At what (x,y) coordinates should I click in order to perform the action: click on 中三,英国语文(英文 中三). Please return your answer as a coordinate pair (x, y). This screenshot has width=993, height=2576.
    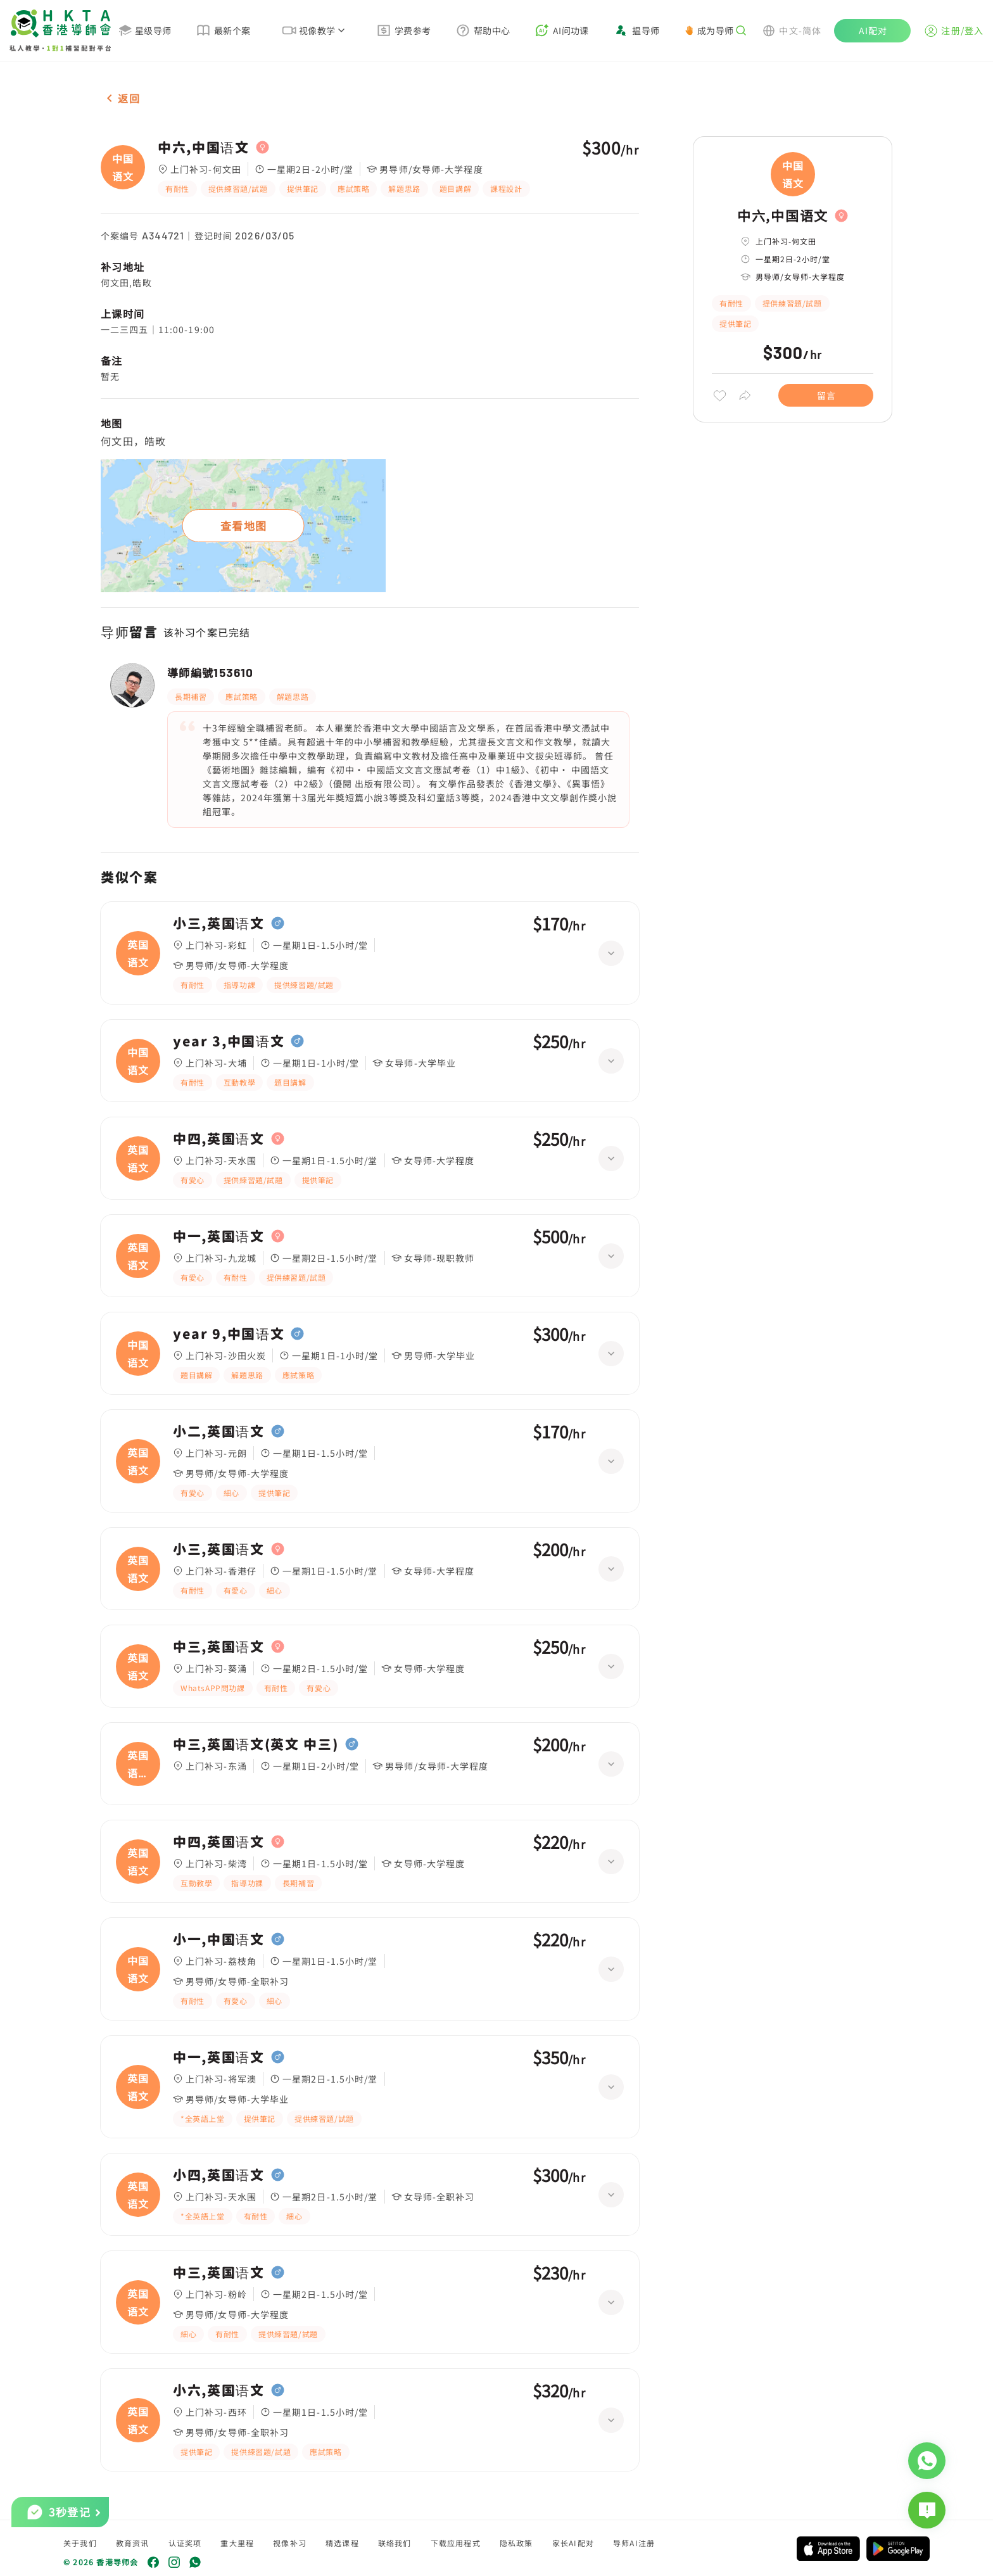
    Looking at the image, I should click on (256, 1744).